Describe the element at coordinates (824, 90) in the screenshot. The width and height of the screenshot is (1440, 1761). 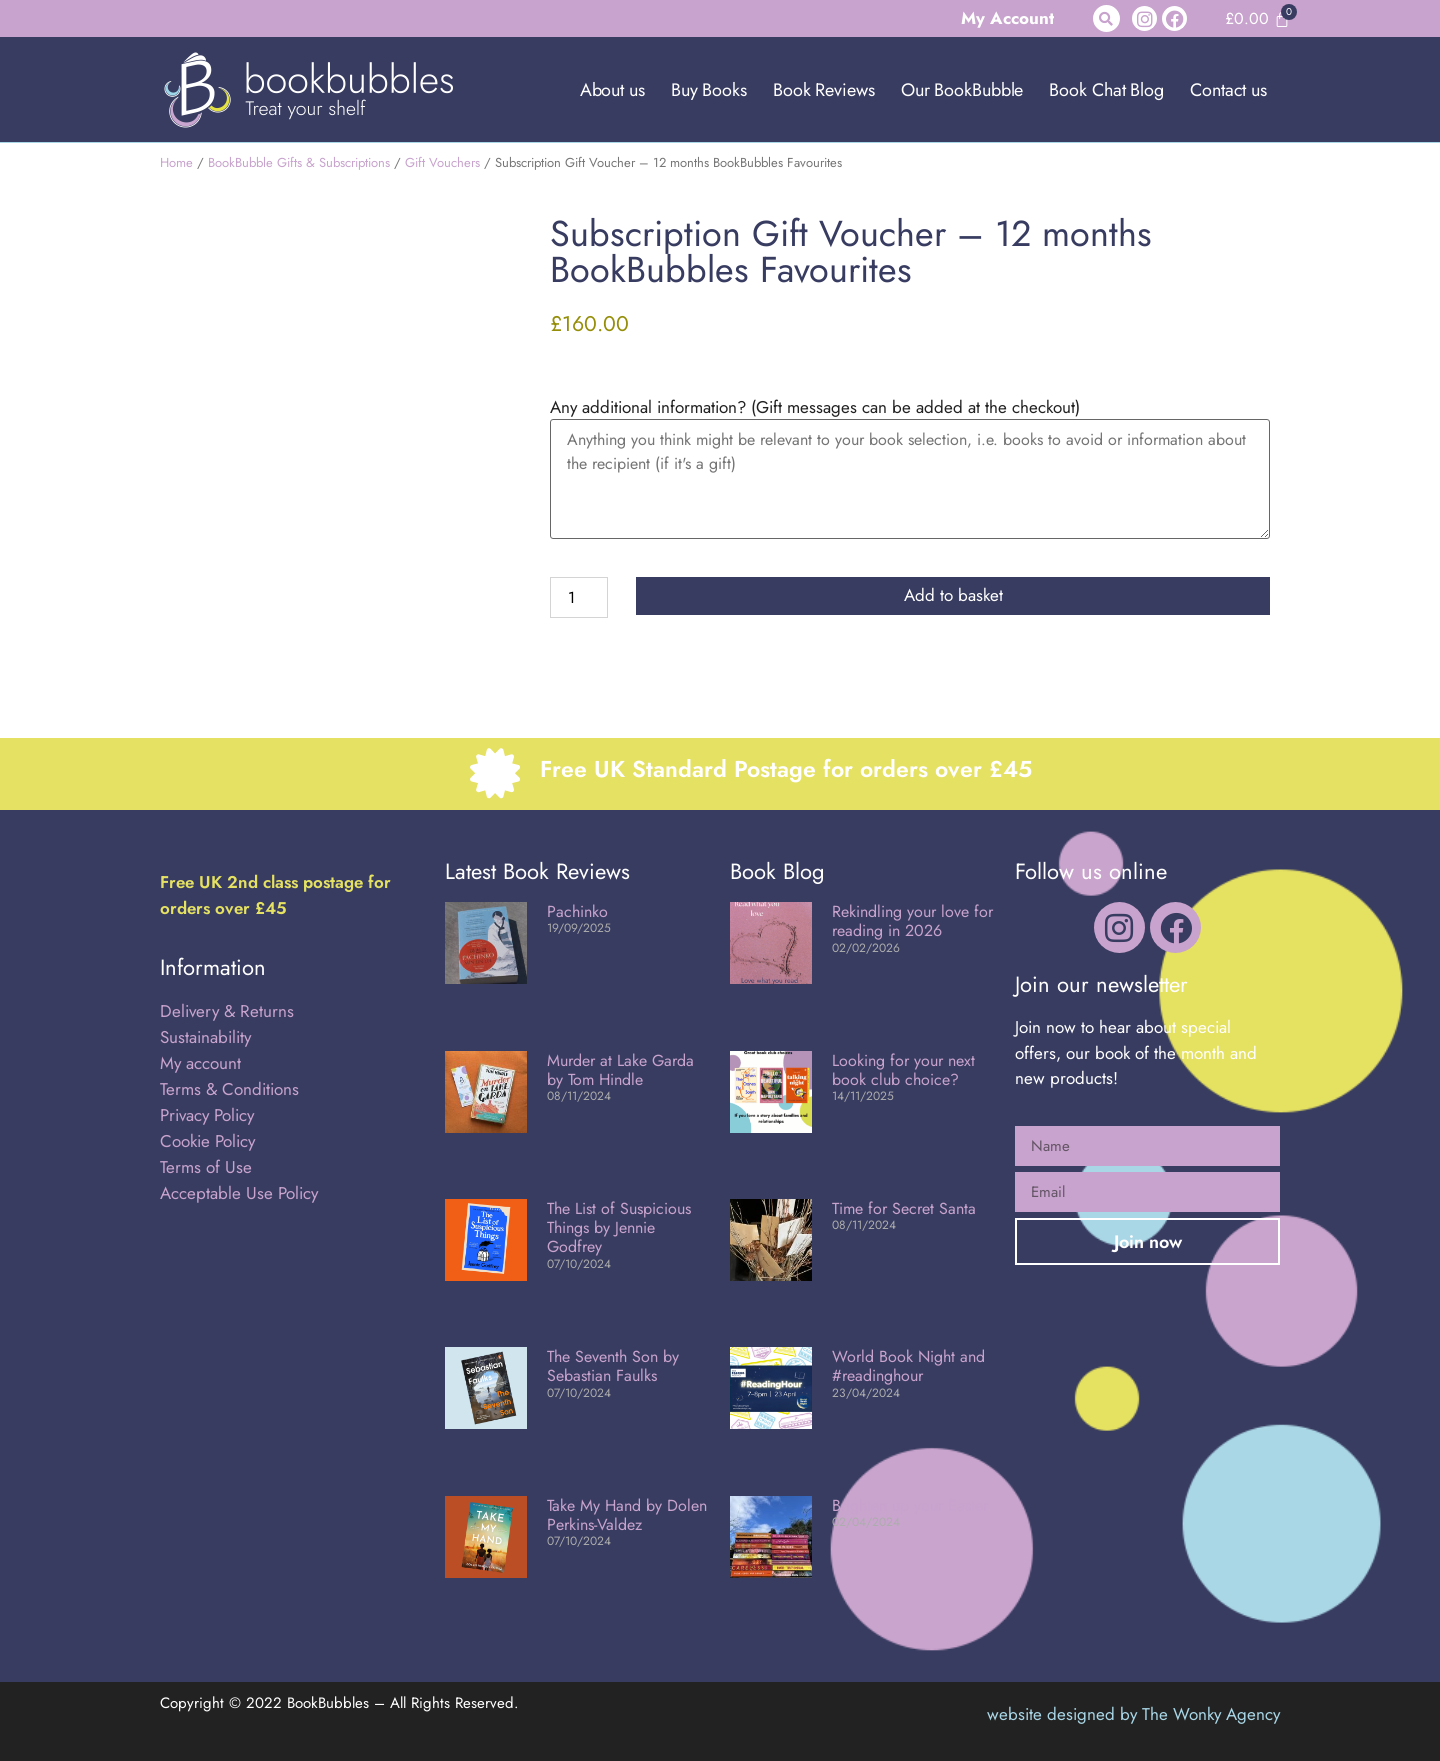
I see `Book Reviews` at that location.